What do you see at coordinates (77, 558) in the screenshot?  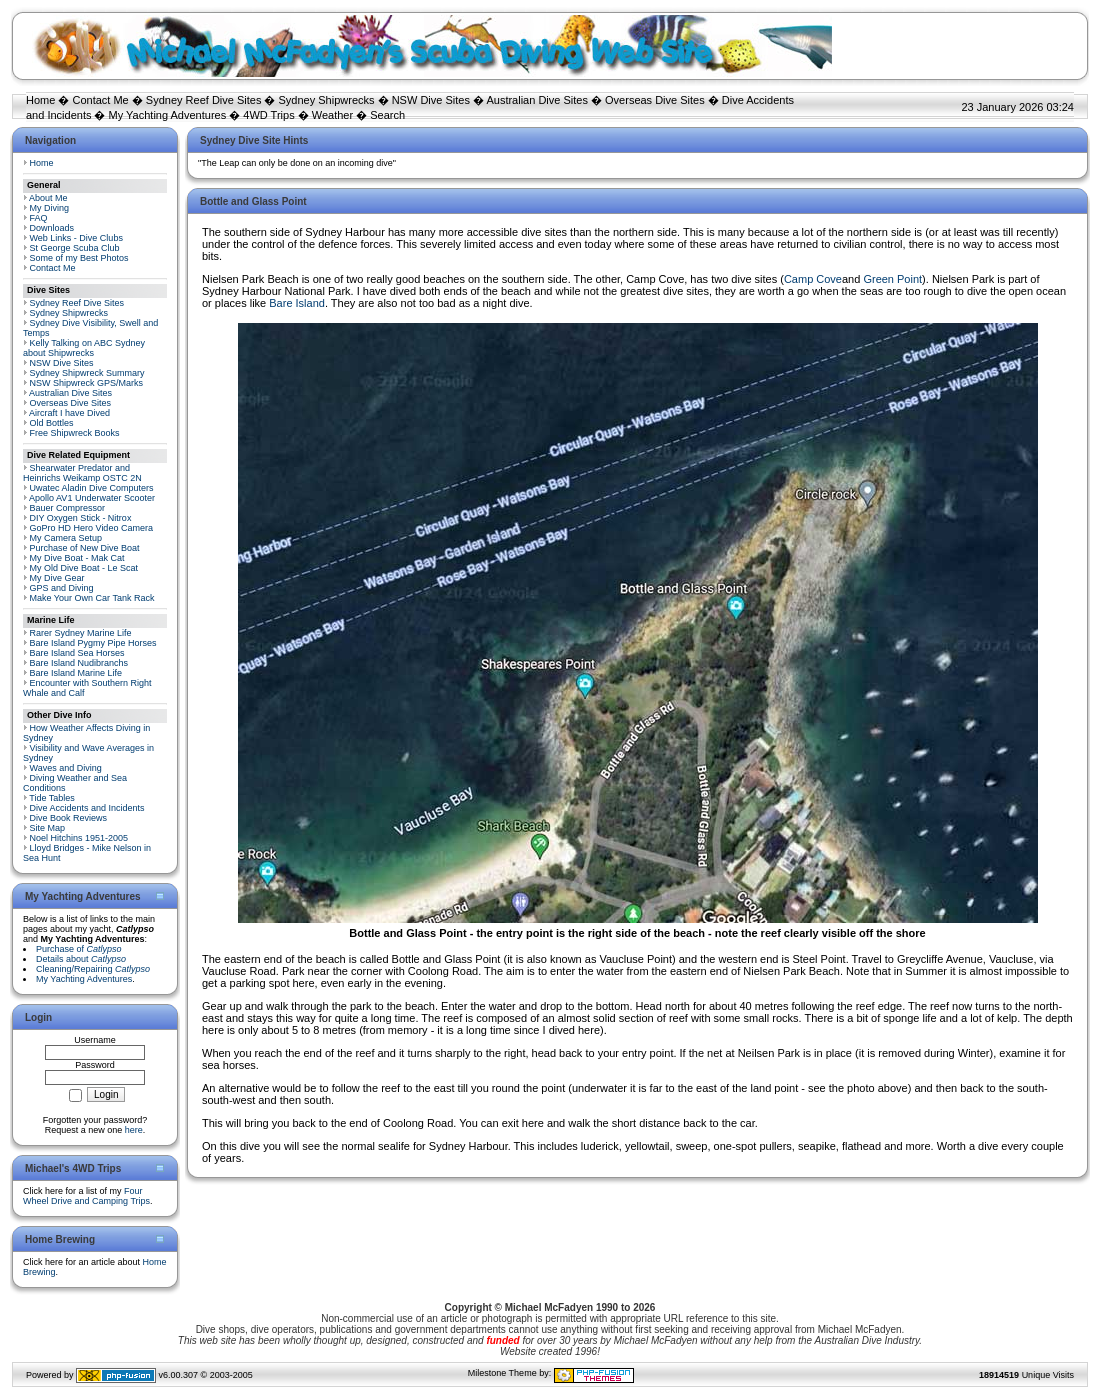 I see `My Dive Boat - Mak Cat` at bounding box center [77, 558].